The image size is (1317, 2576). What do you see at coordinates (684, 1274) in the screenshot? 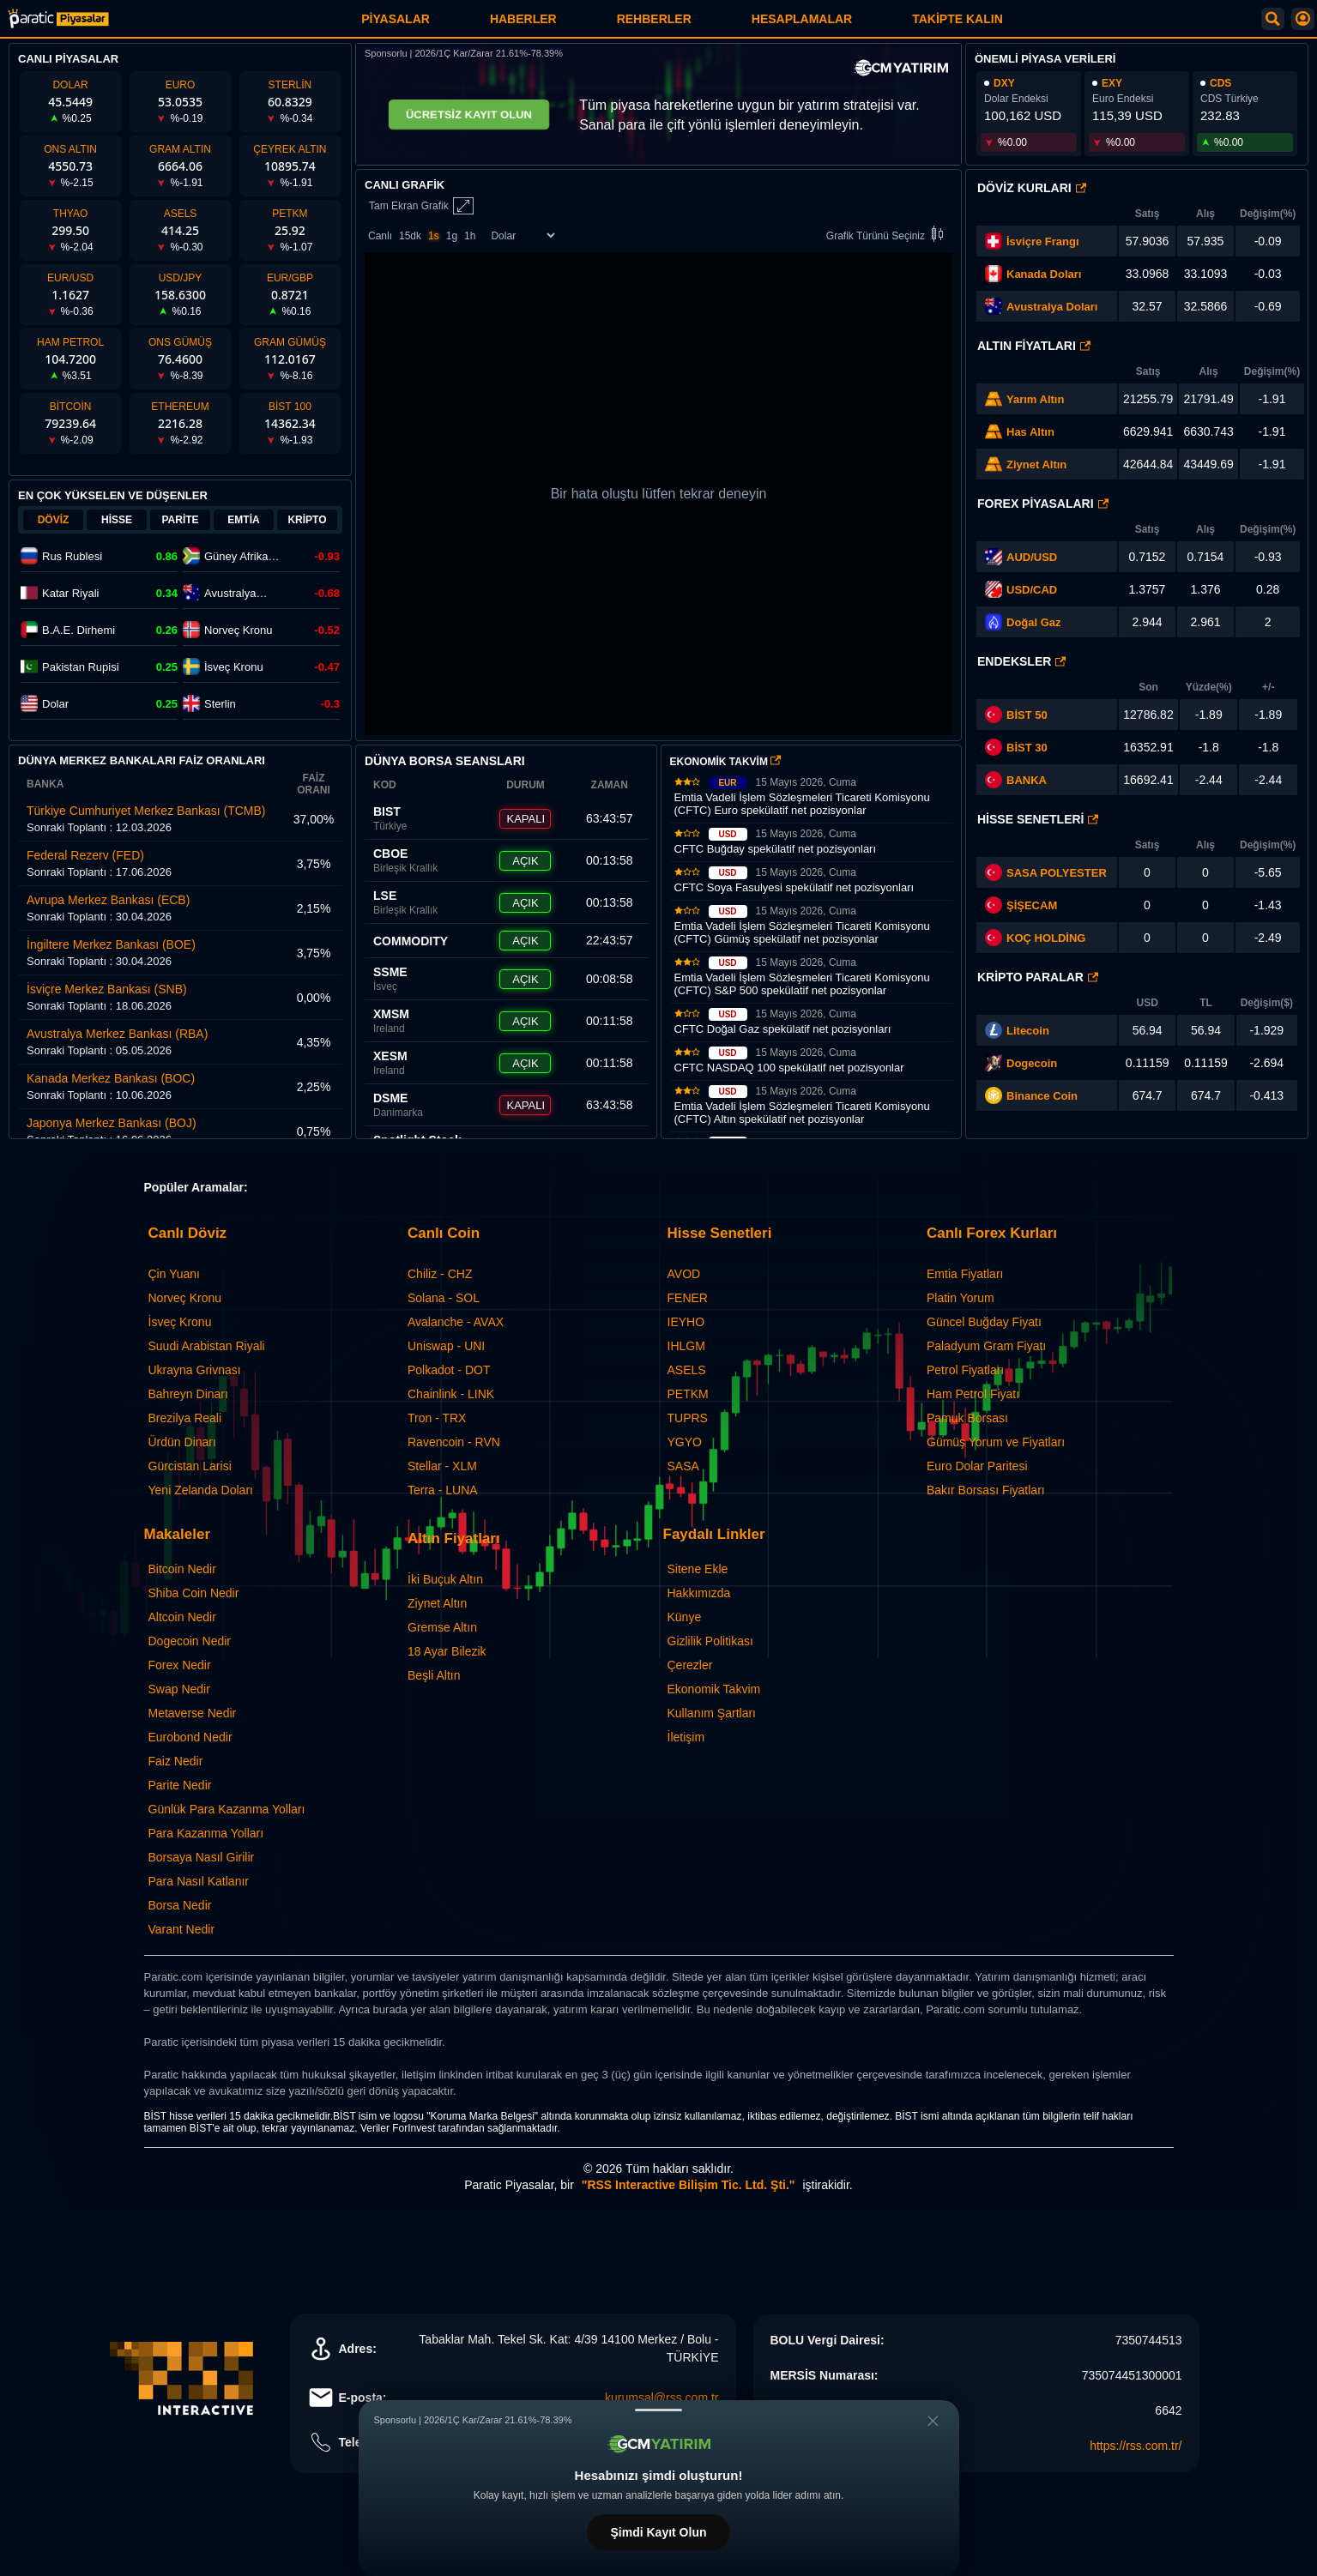
I see `AVOD` at bounding box center [684, 1274].